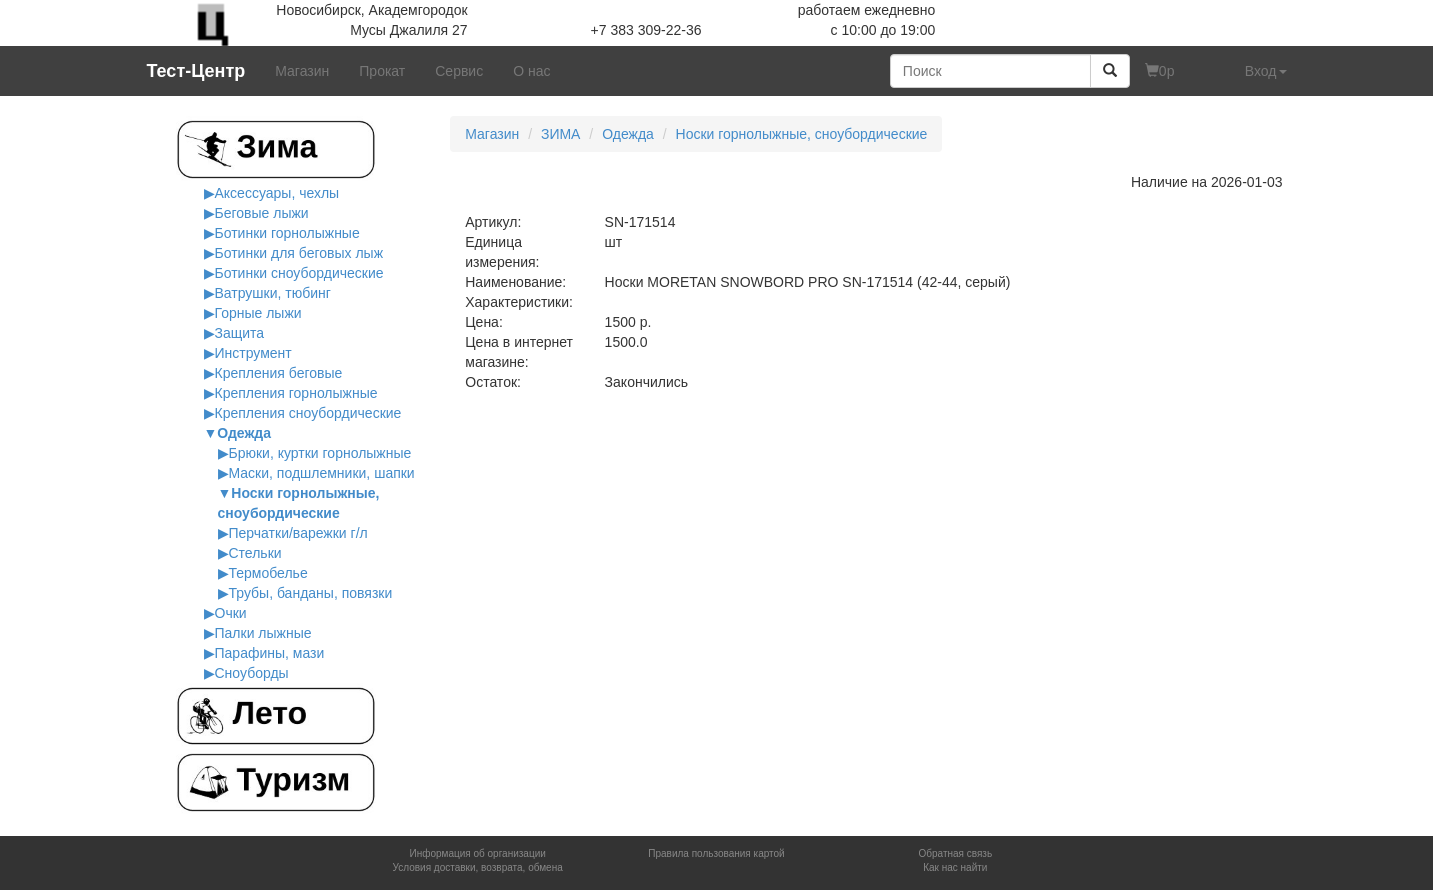 This screenshot has height=890, width=1433. Describe the element at coordinates (244, 433) in the screenshot. I see `Одежда` at that location.